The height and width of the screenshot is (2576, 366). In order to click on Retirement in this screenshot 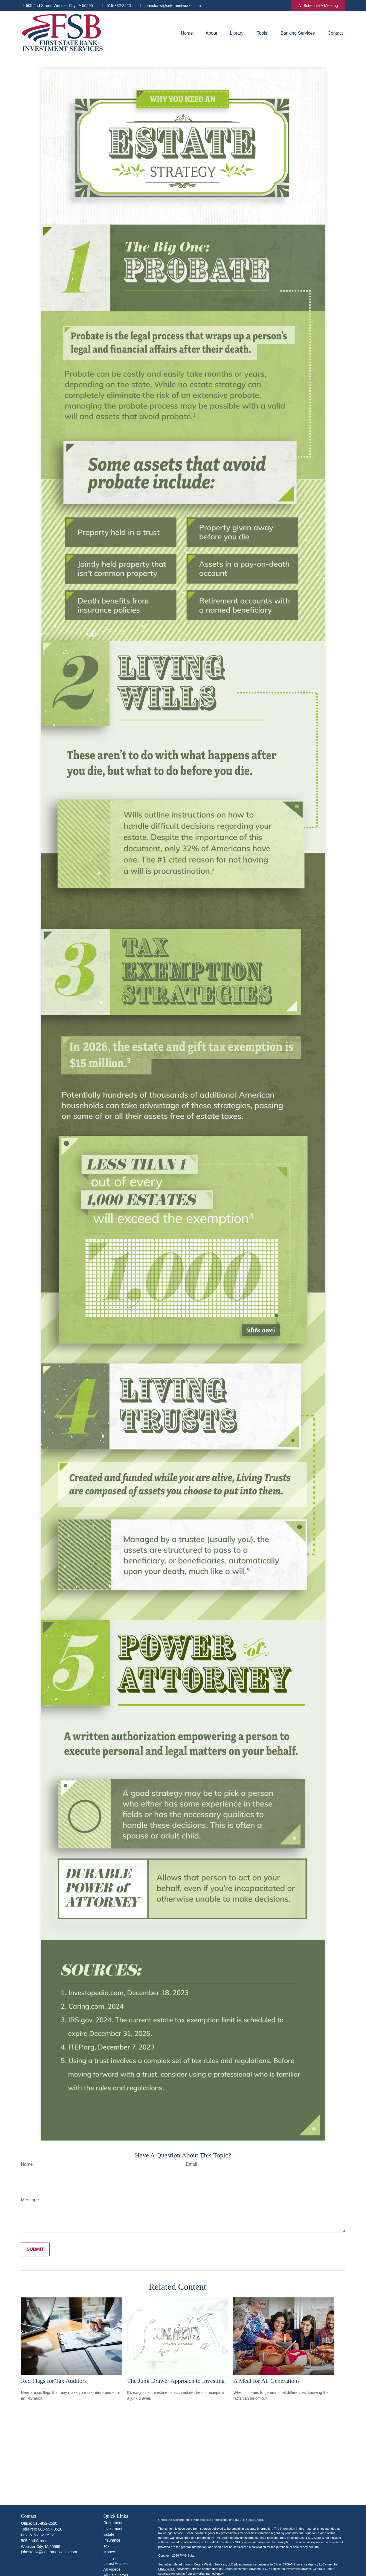, I will do `click(112, 2523)`.